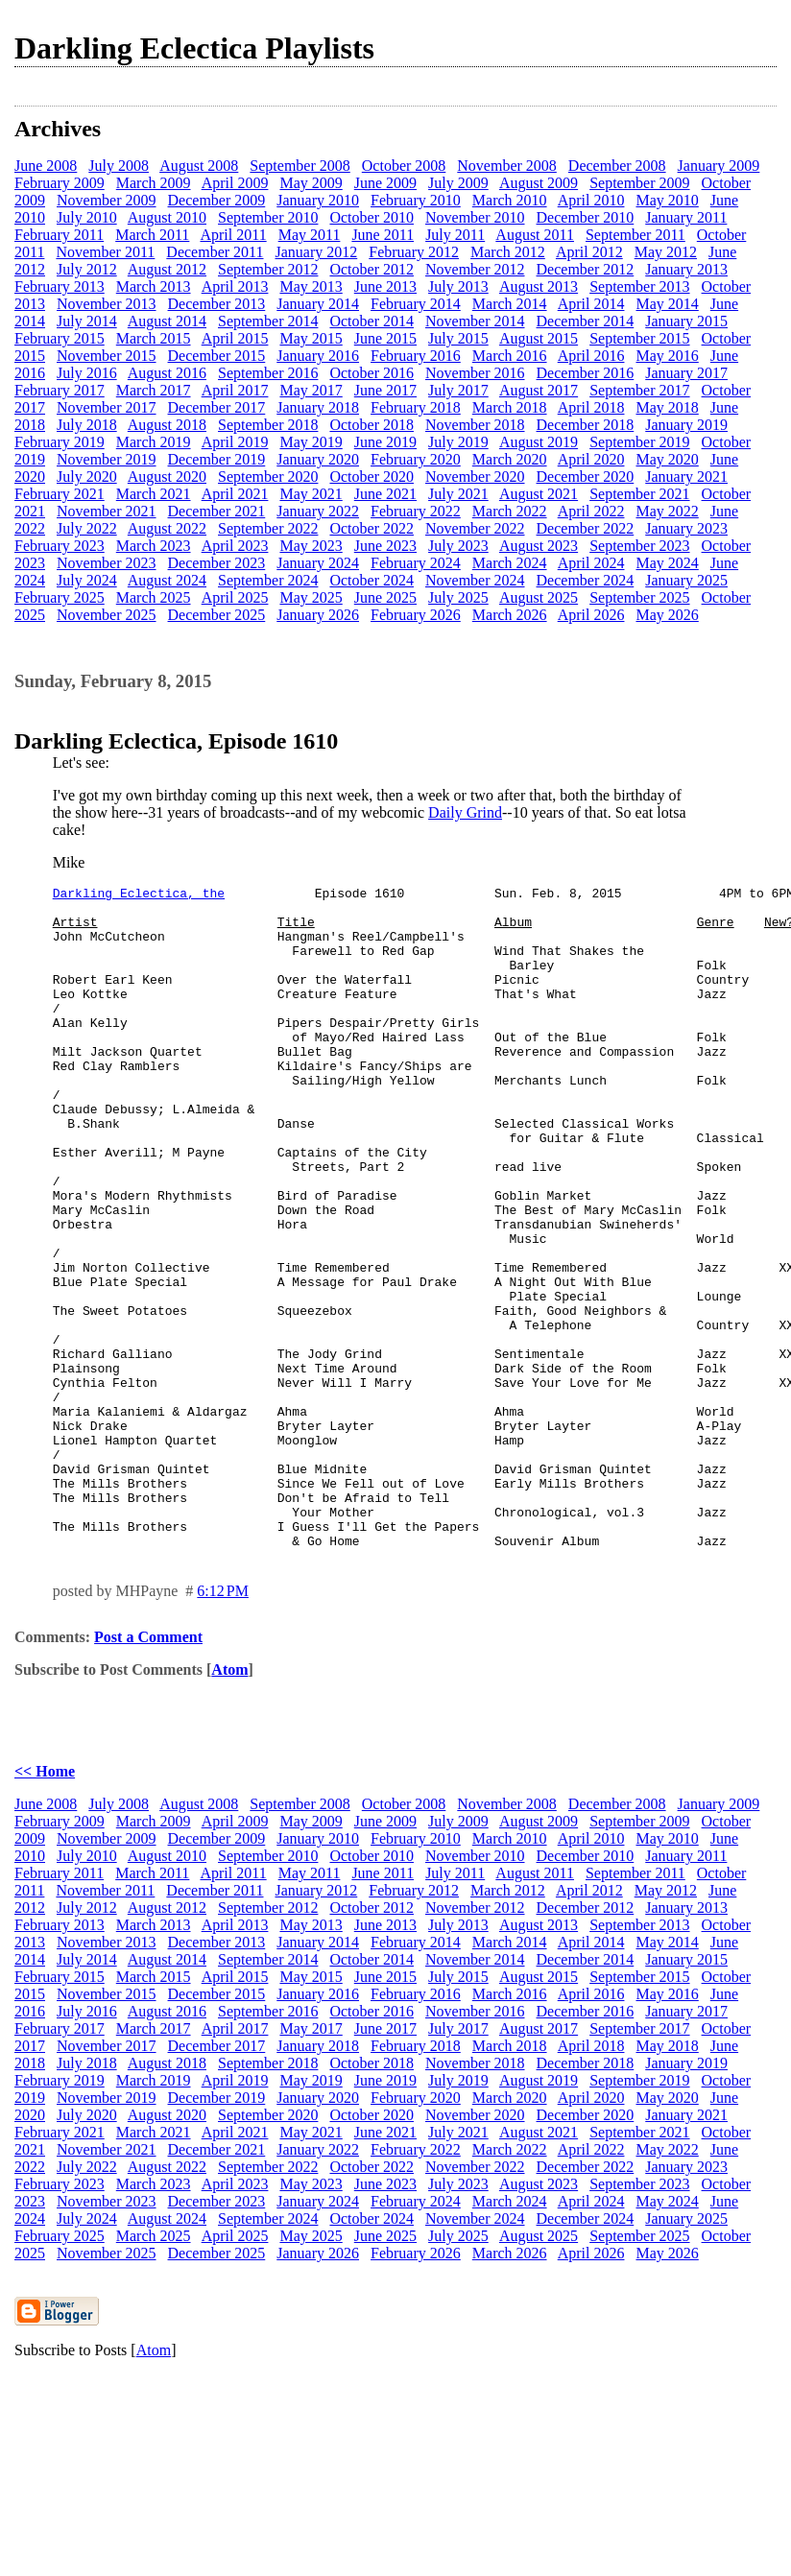 The width and height of the screenshot is (791, 2576). What do you see at coordinates (385, 390) in the screenshot?
I see `June 2017` at bounding box center [385, 390].